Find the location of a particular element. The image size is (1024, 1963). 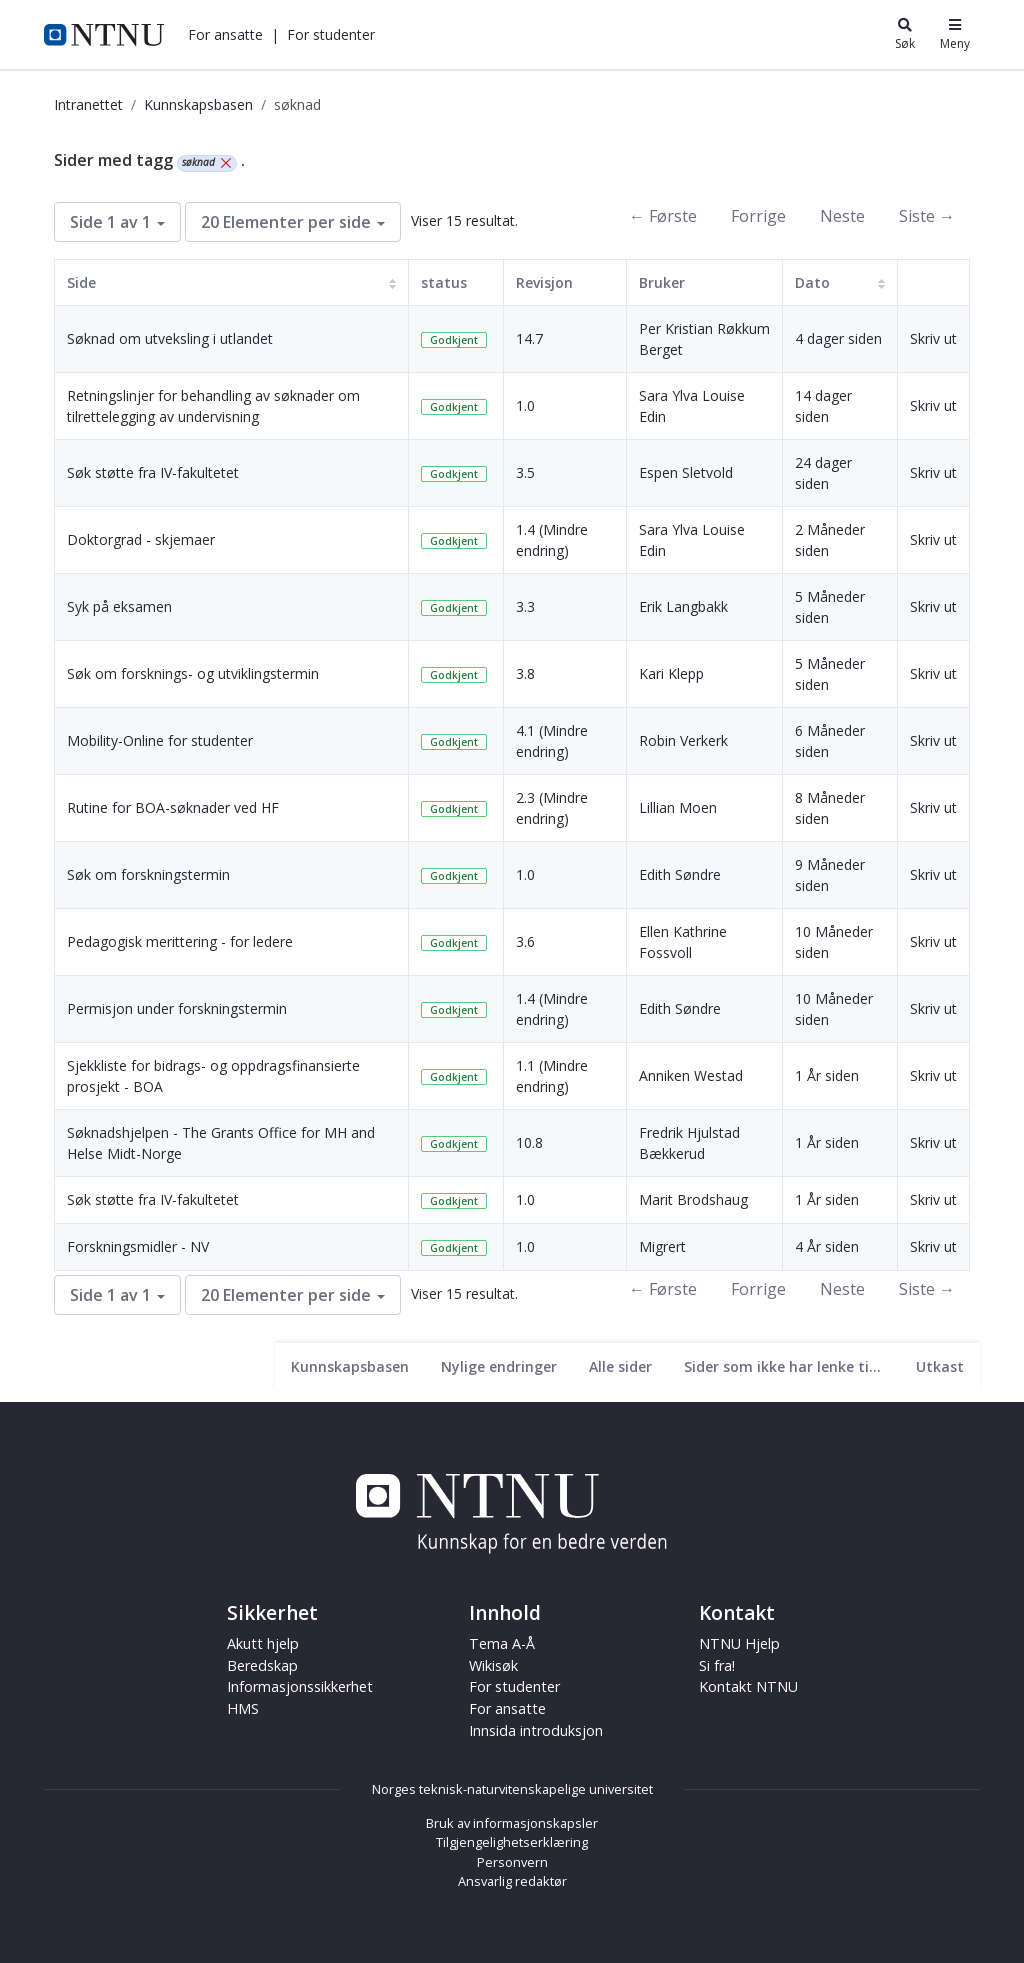

Innsida introduksjon is located at coordinates (536, 1730).